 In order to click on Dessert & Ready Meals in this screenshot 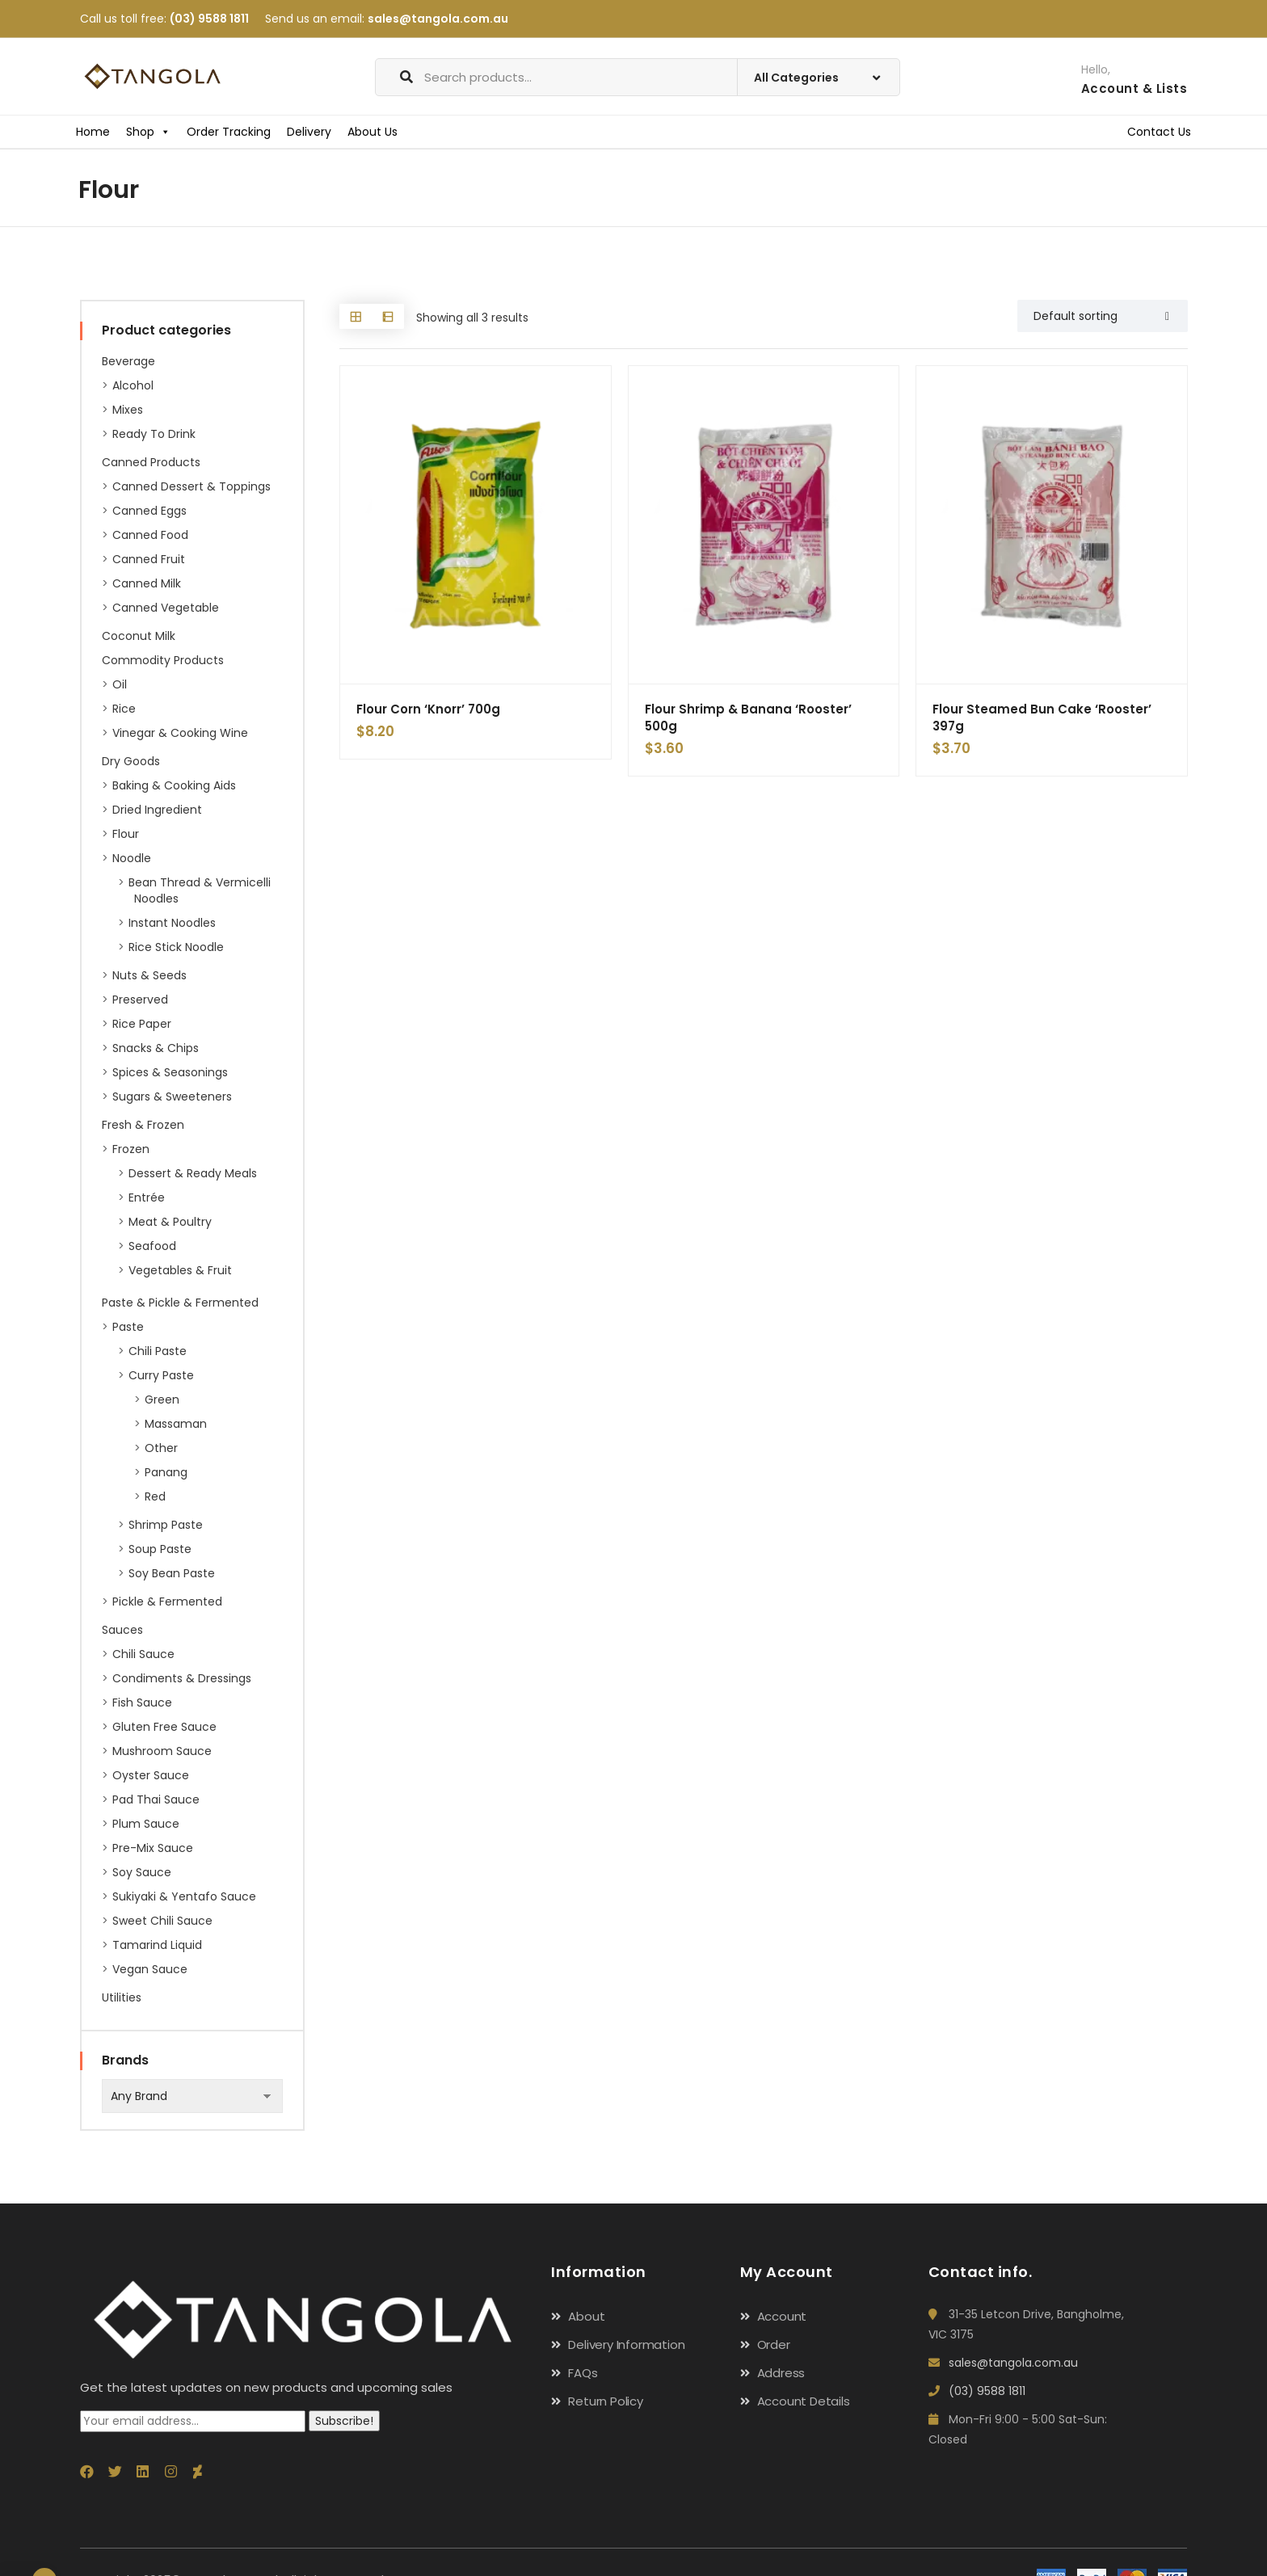, I will do `click(192, 1173)`.